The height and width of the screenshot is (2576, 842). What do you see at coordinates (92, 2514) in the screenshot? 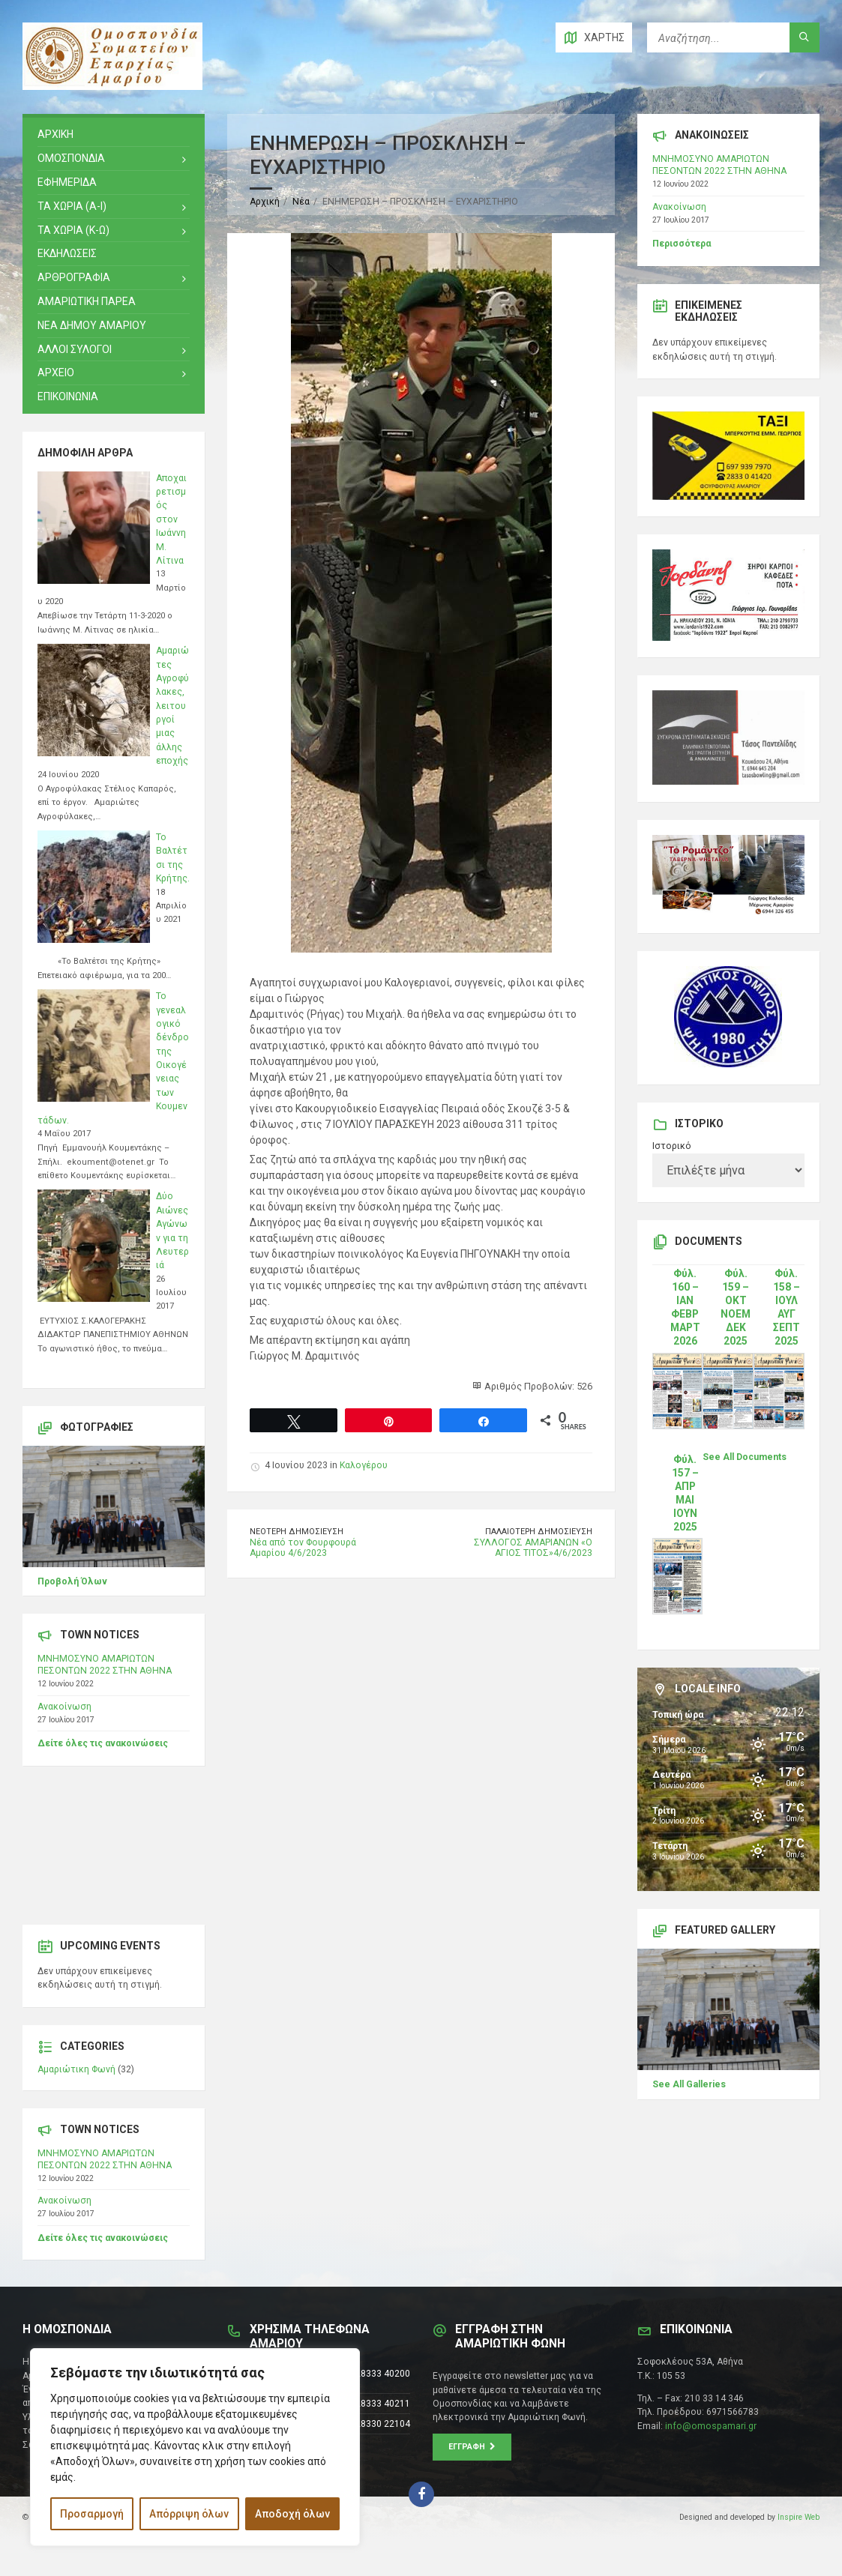
I see `Προσαρμογή` at bounding box center [92, 2514].